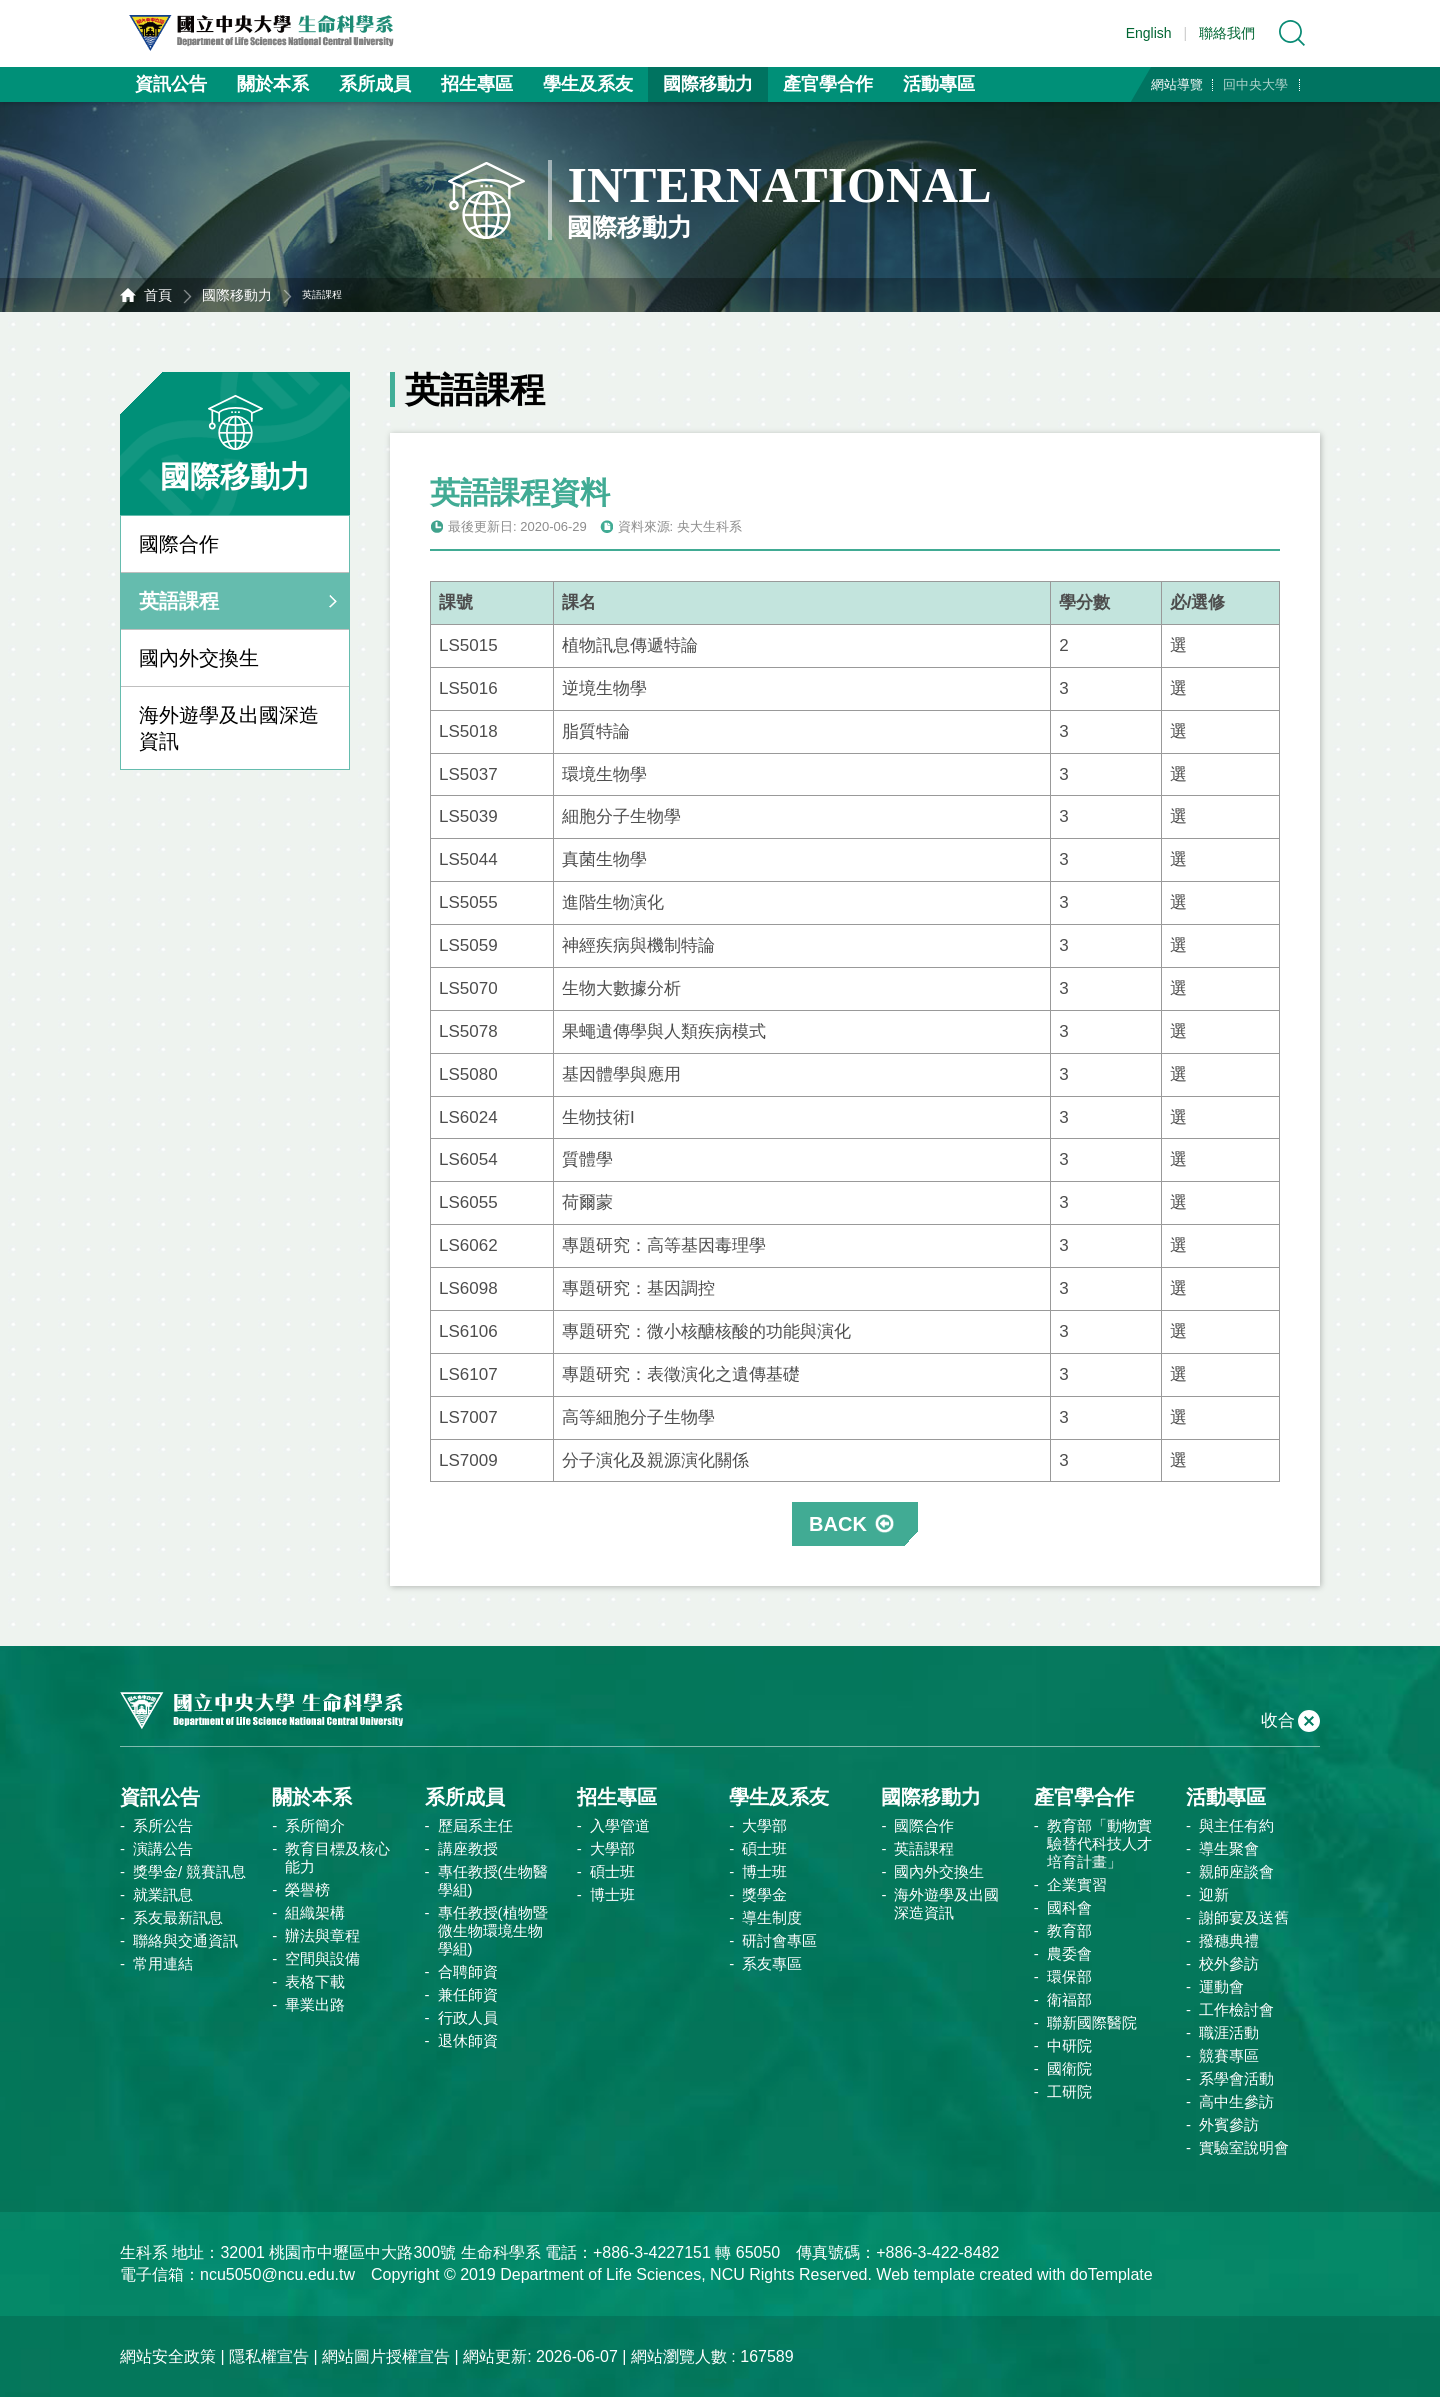 The width and height of the screenshot is (1440, 2397). I want to click on 活動專區, so click(939, 84).